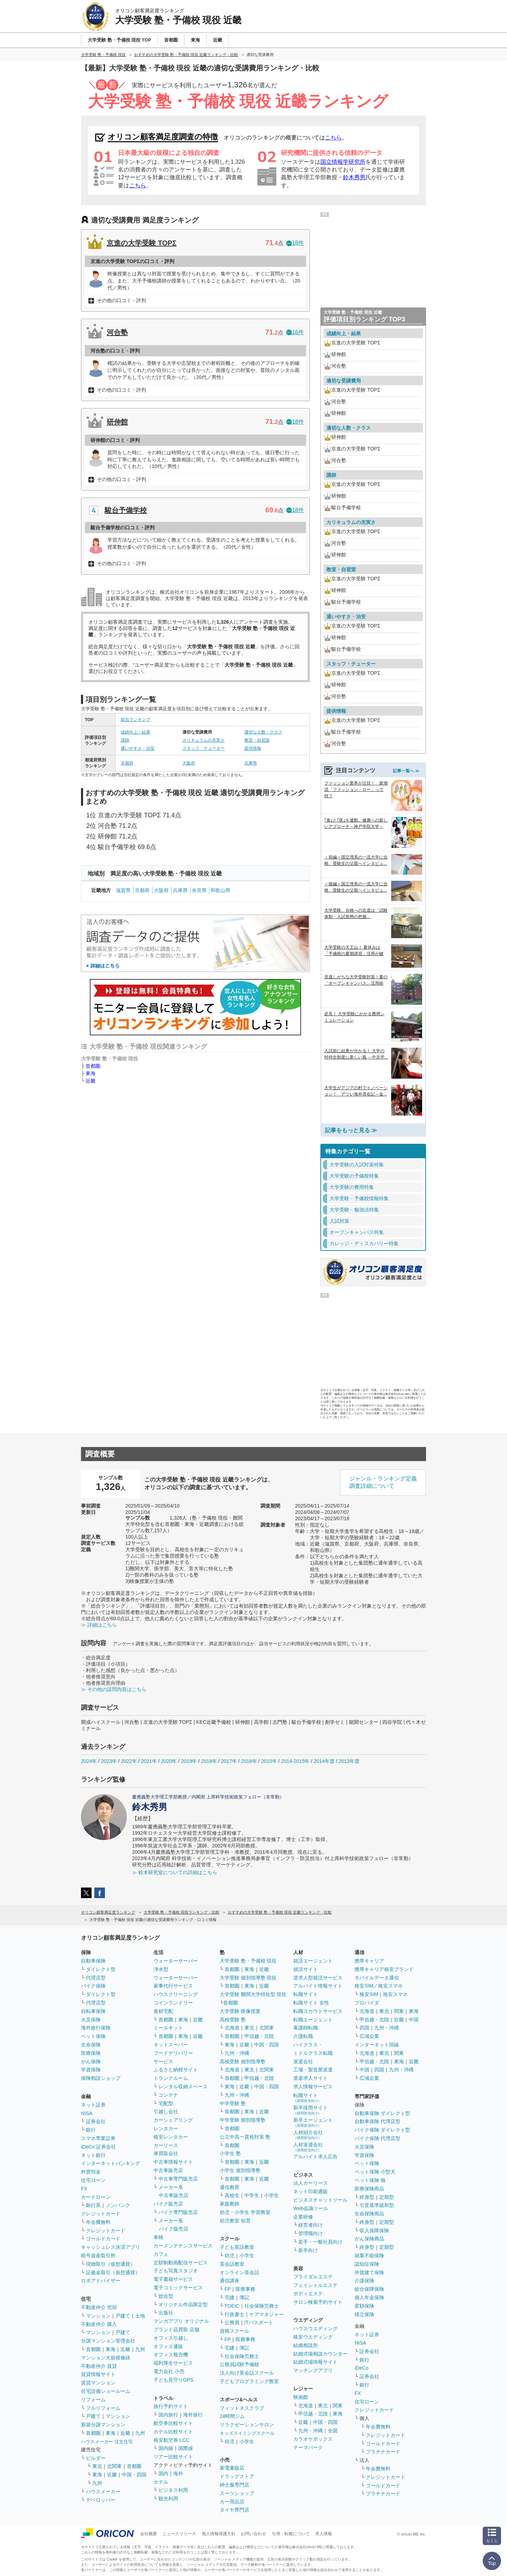 The width and height of the screenshot is (507, 2576). What do you see at coordinates (368, 1994) in the screenshot?
I see `格安SIM` at bounding box center [368, 1994].